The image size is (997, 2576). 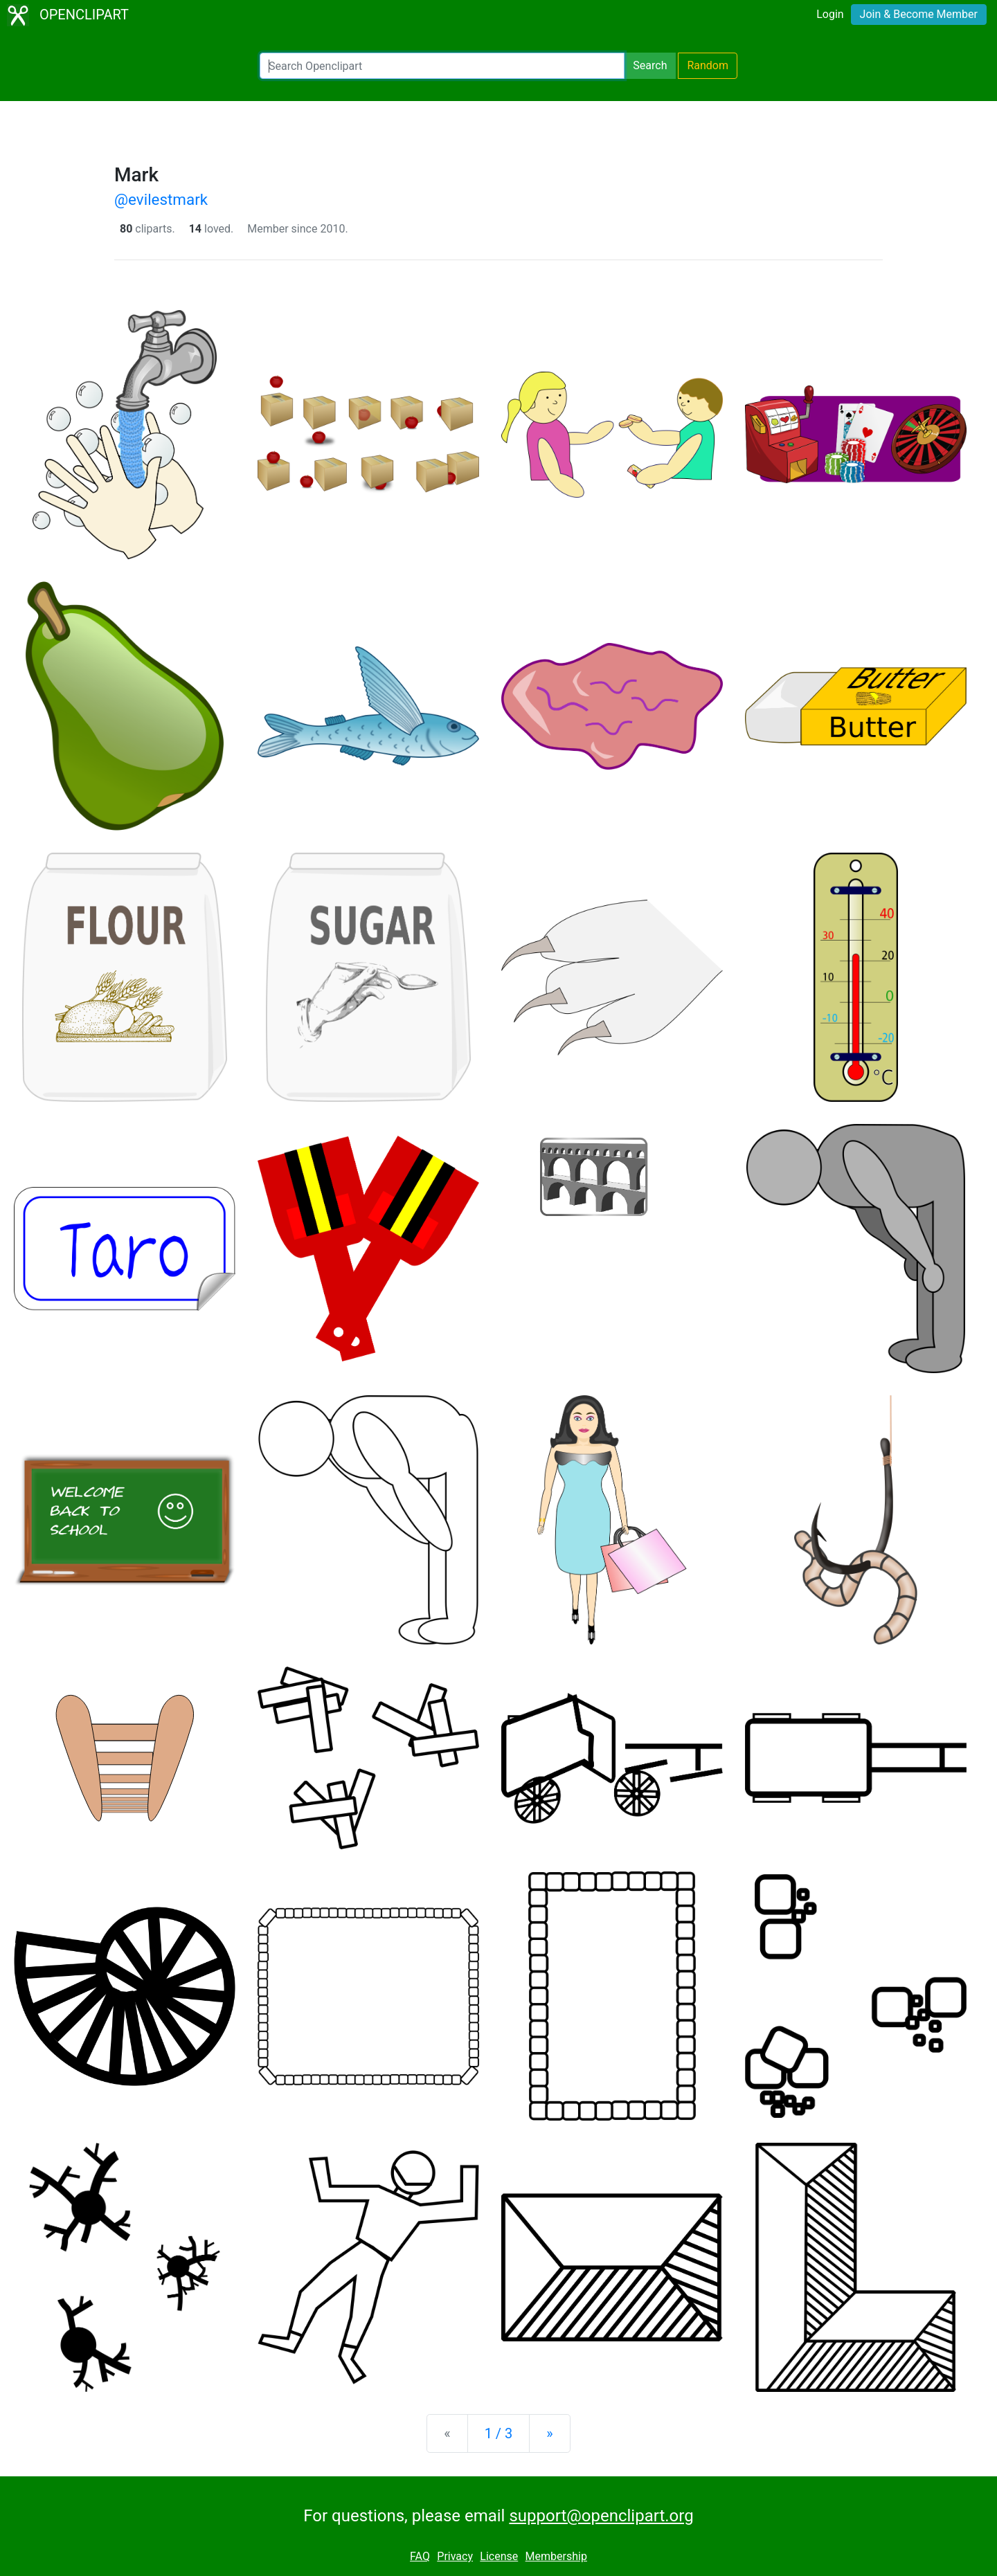 What do you see at coordinates (420, 2556) in the screenshot?
I see `FAQ` at bounding box center [420, 2556].